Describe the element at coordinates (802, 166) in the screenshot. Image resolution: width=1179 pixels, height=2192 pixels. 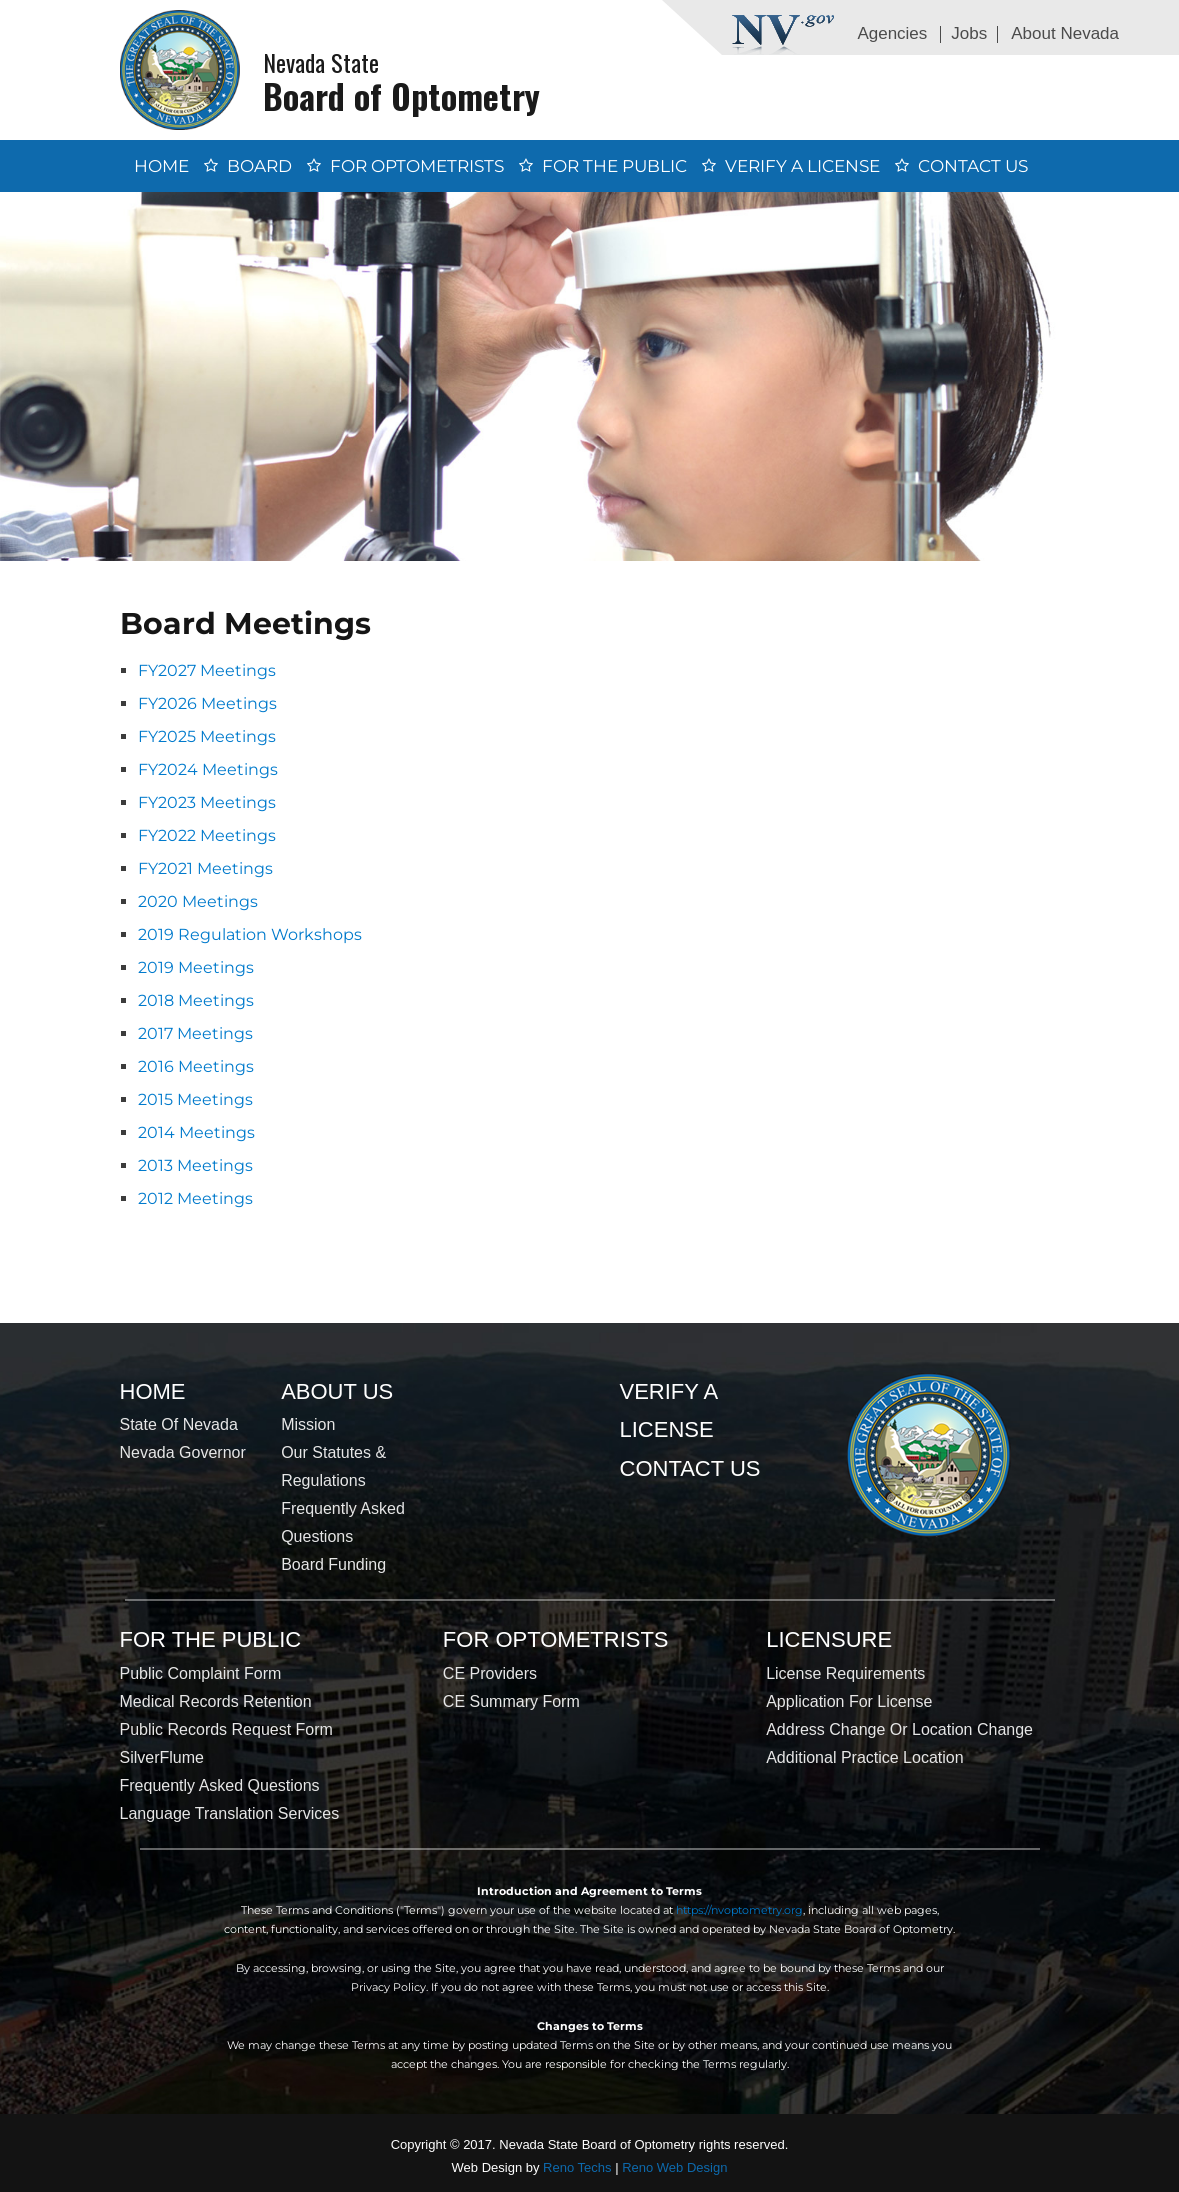
I see `Verify a License` at that location.